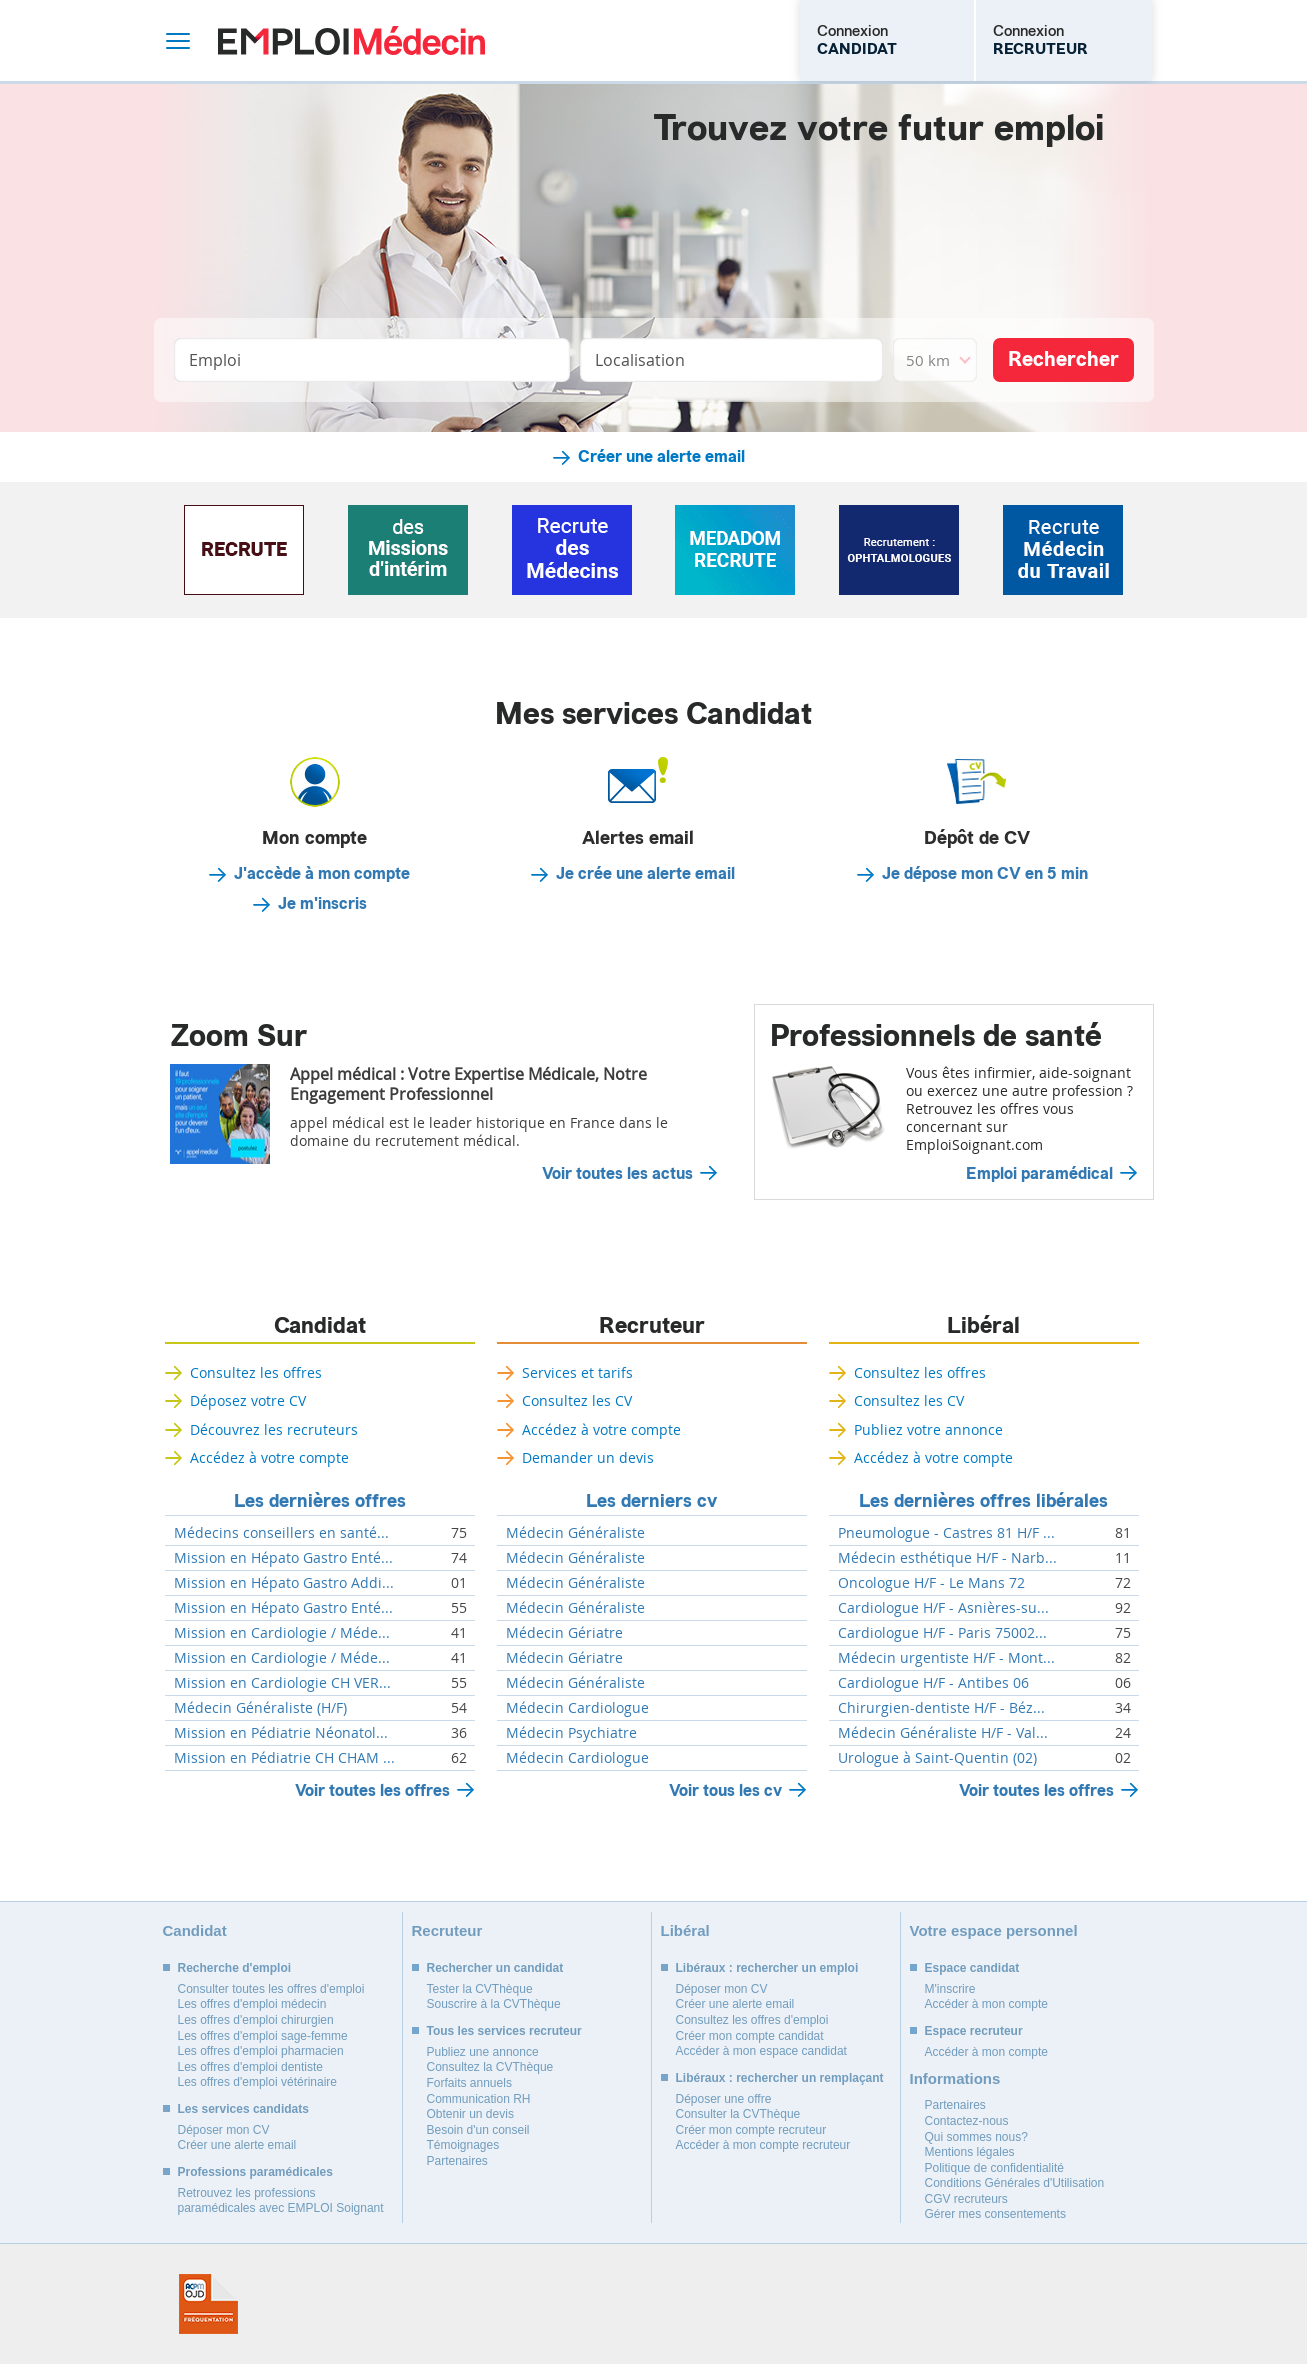  I want to click on Emploi Médecin, so click(351, 40).